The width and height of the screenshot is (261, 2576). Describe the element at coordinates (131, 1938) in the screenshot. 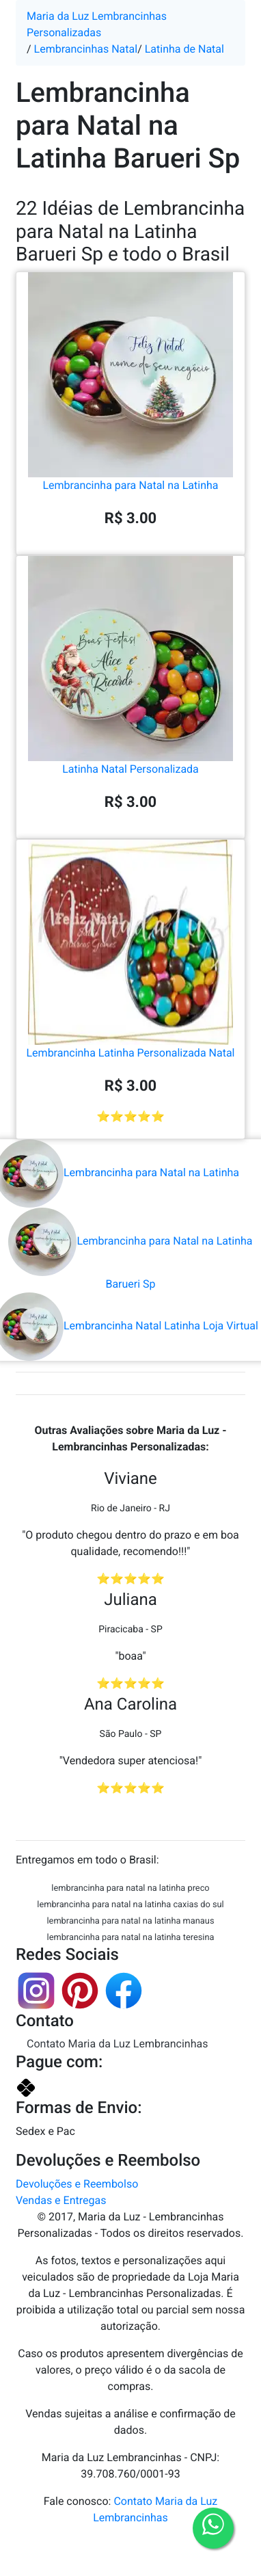

I see `lembrancinha para natal na latinha teresina` at that location.